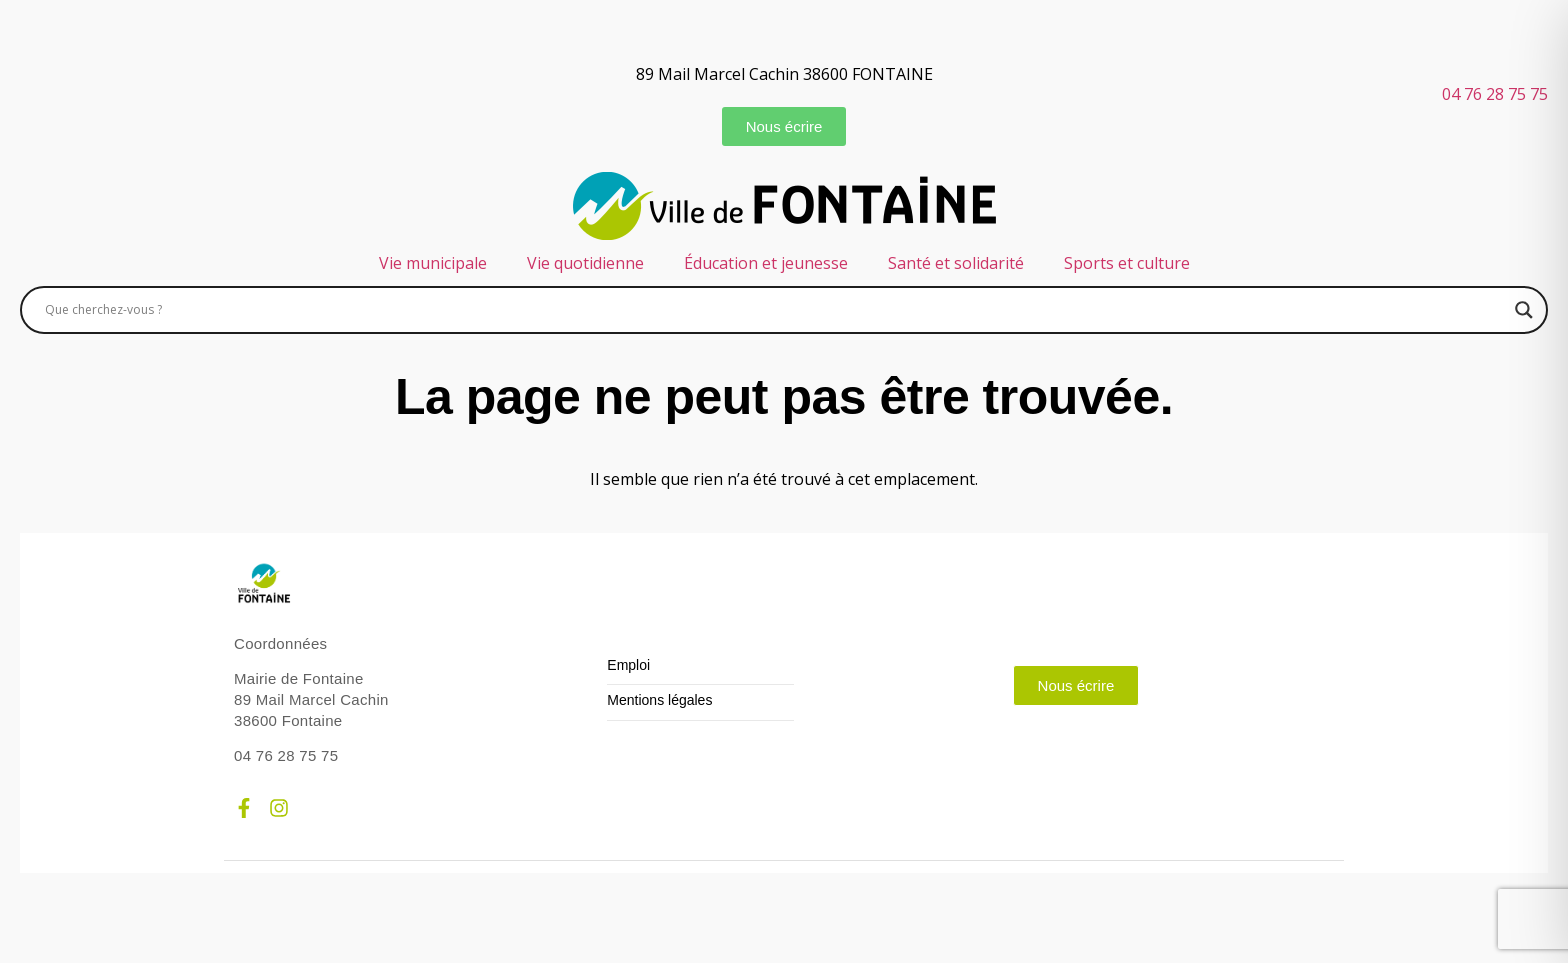 This screenshot has width=1568, height=963. I want to click on Santé et solidarité, so click(956, 263).